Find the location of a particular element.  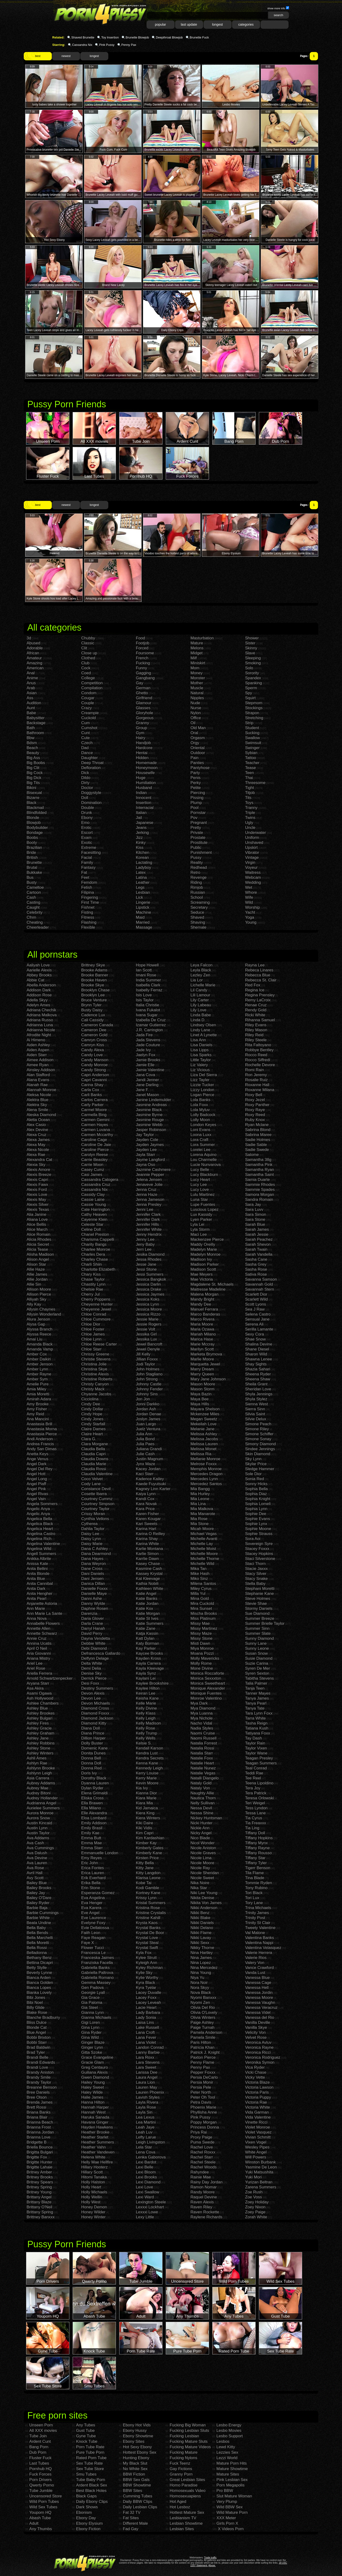

Silvie Delux is located at coordinates (255, 1419).